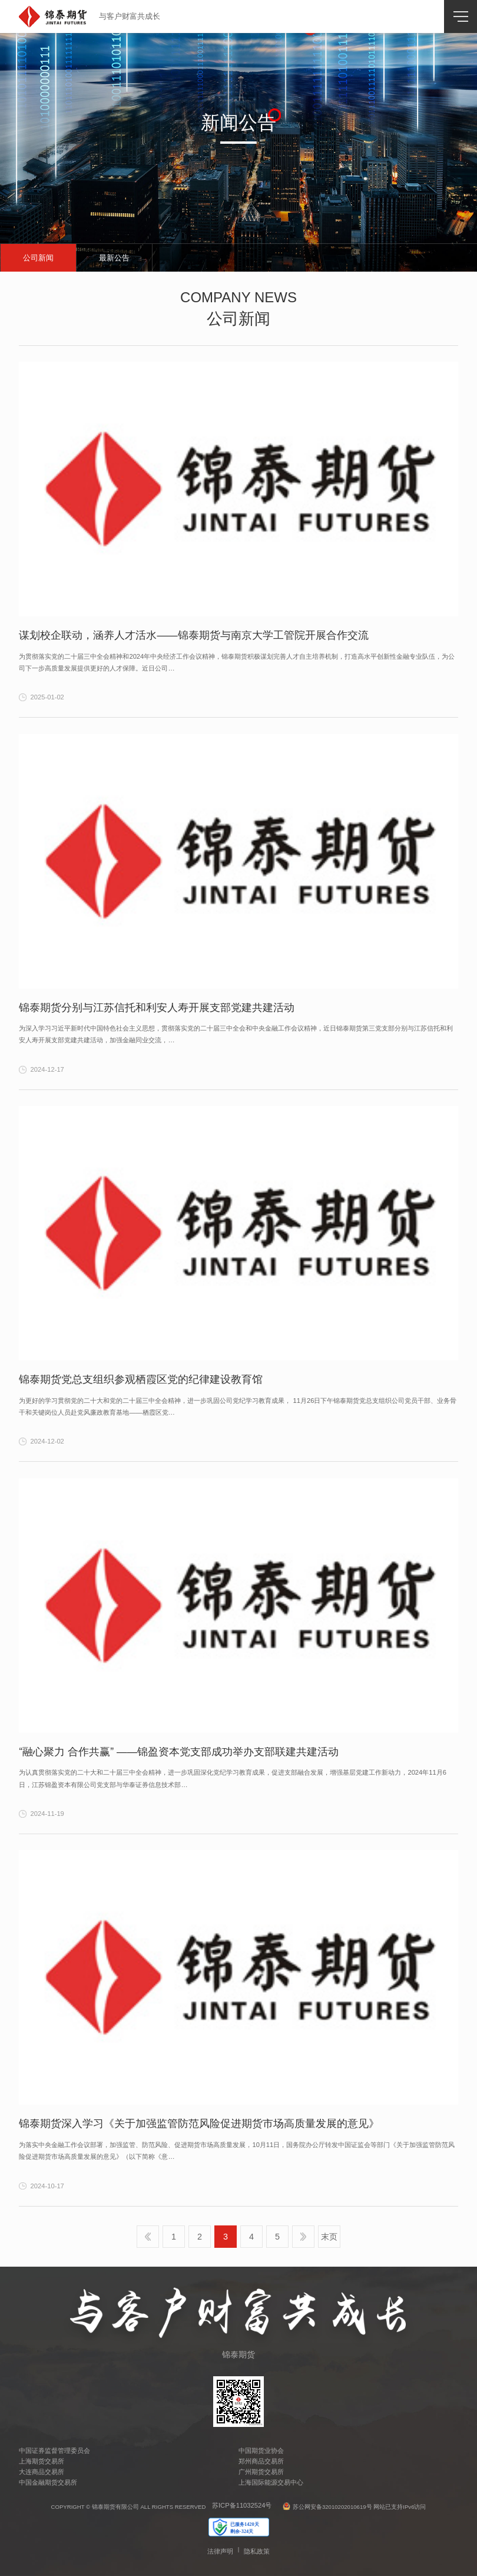 The height and width of the screenshot is (2576, 477). Describe the element at coordinates (261, 2450) in the screenshot. I see `中国期货业协会` at that location.